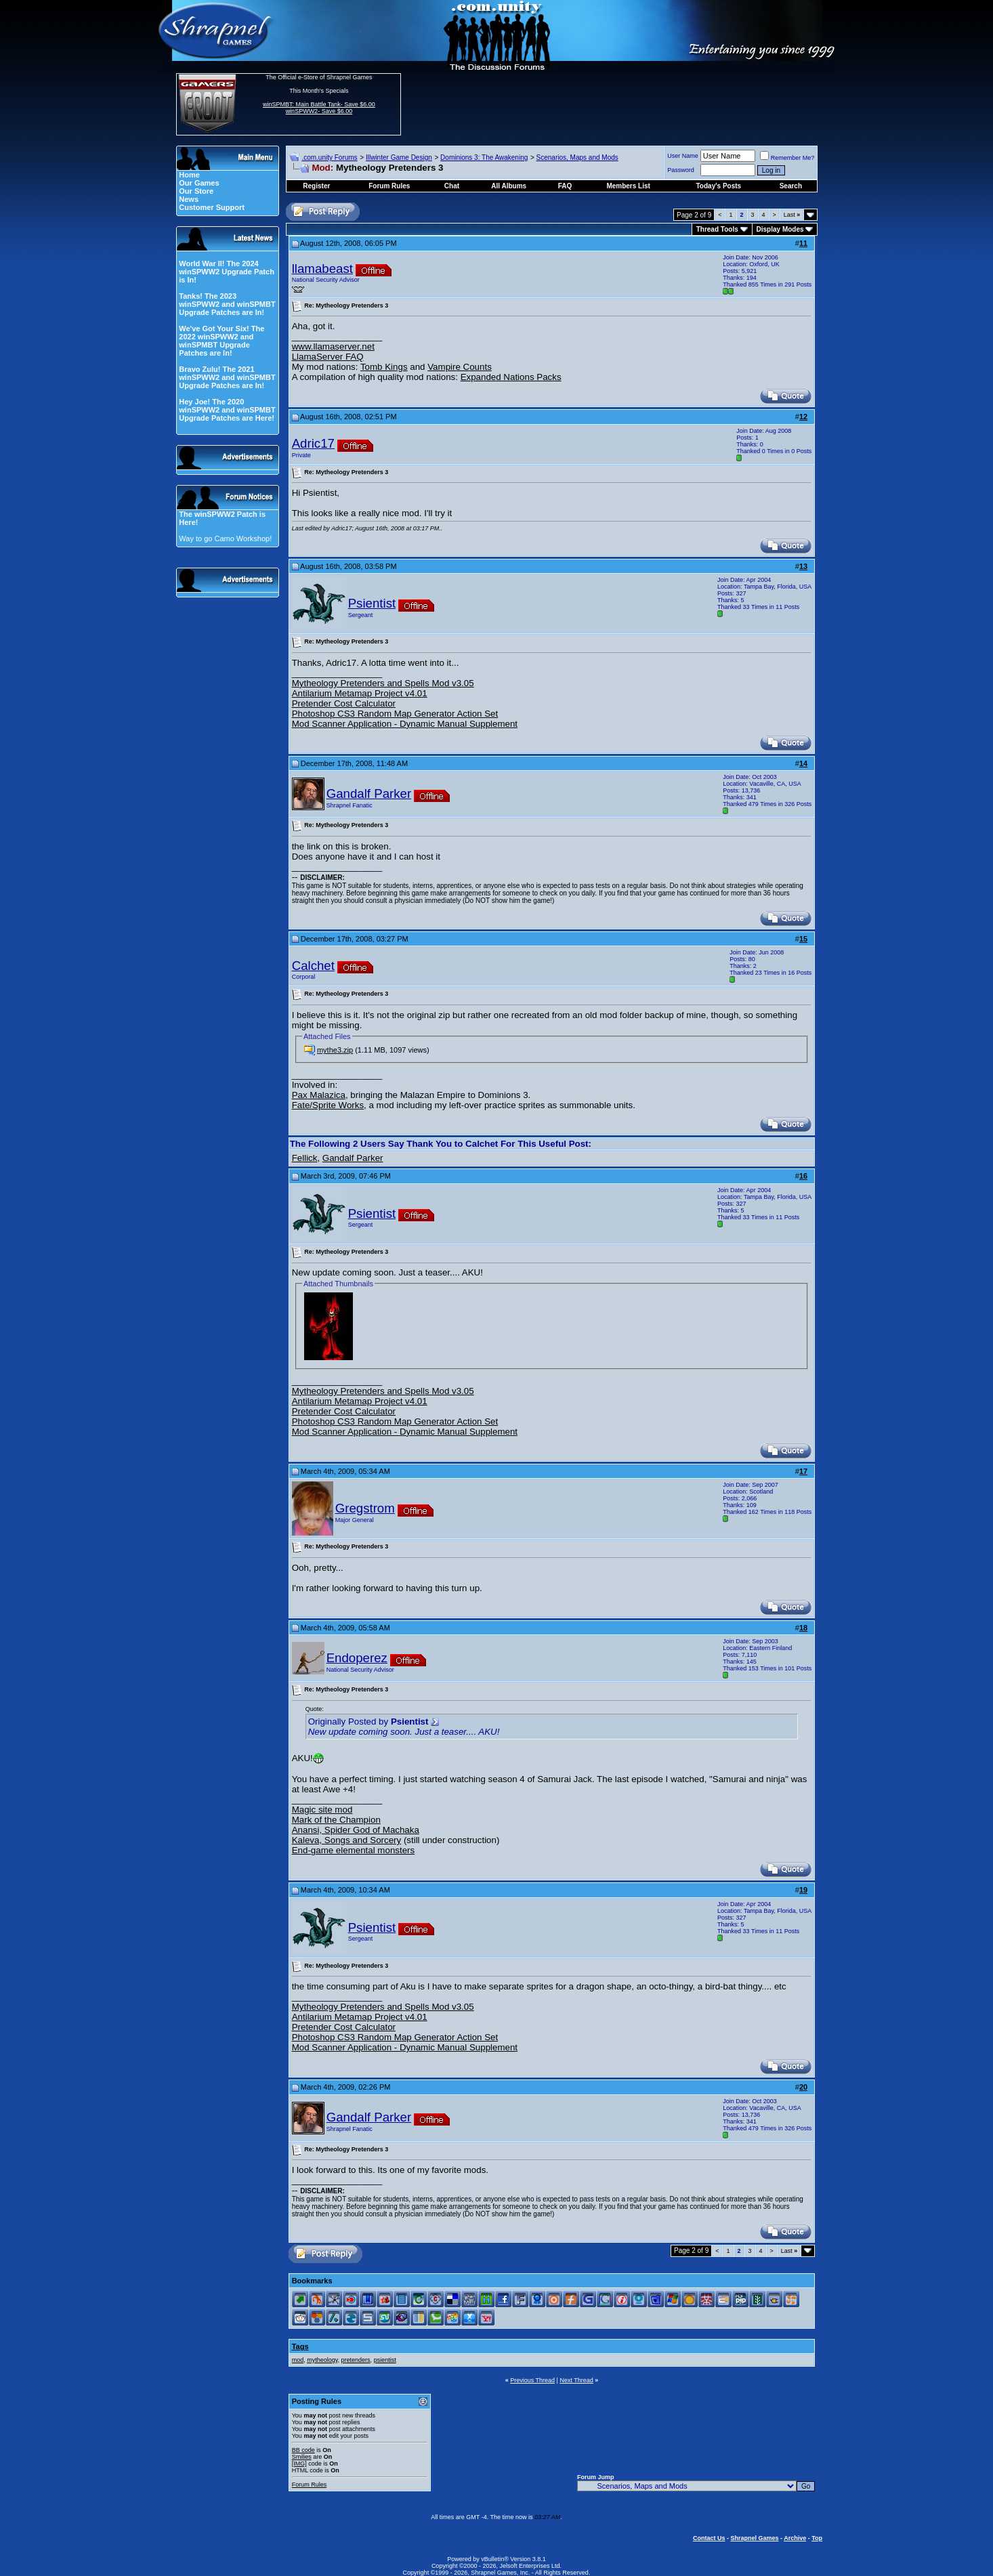 This screenshot has width=993, height=2576. What do you see at coordinates (227, 377) in the screenshot?
I see `Bravo Zulu! The 2021 winSPWW2 and winSPMBT Upgrade Patches are In!` at bounding box center [227, 377].